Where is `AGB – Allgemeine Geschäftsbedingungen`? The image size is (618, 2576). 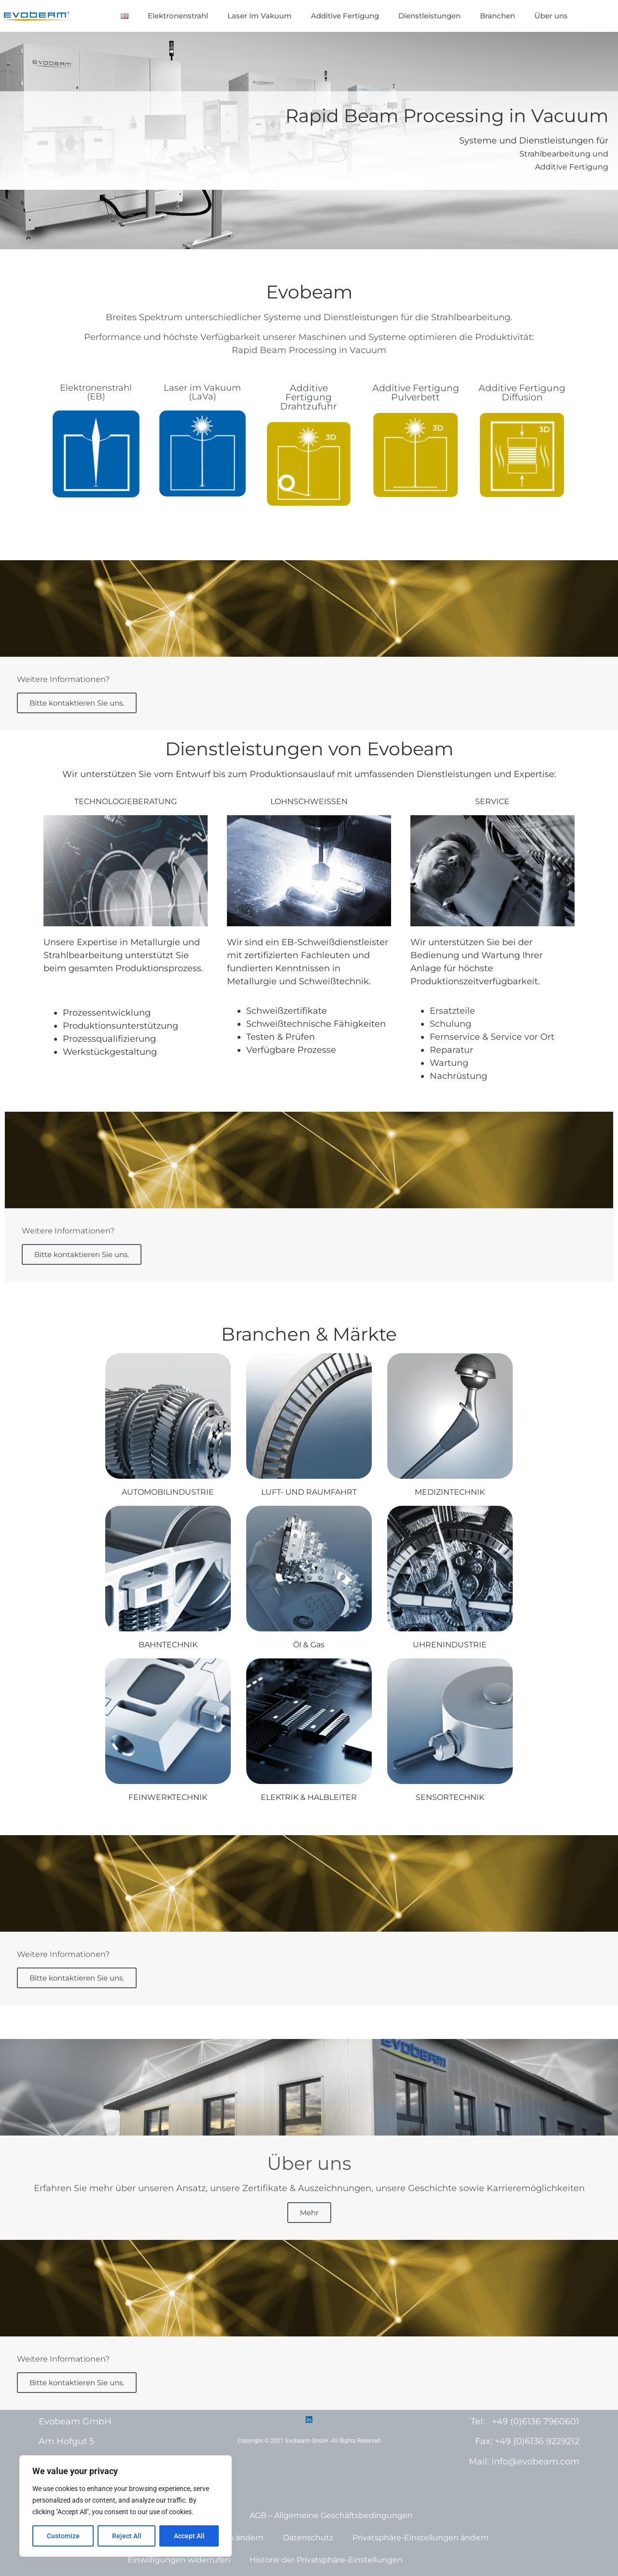 AGB – Allgemeine Geschäftsbedingungen is located at coordinates (331, 2515).